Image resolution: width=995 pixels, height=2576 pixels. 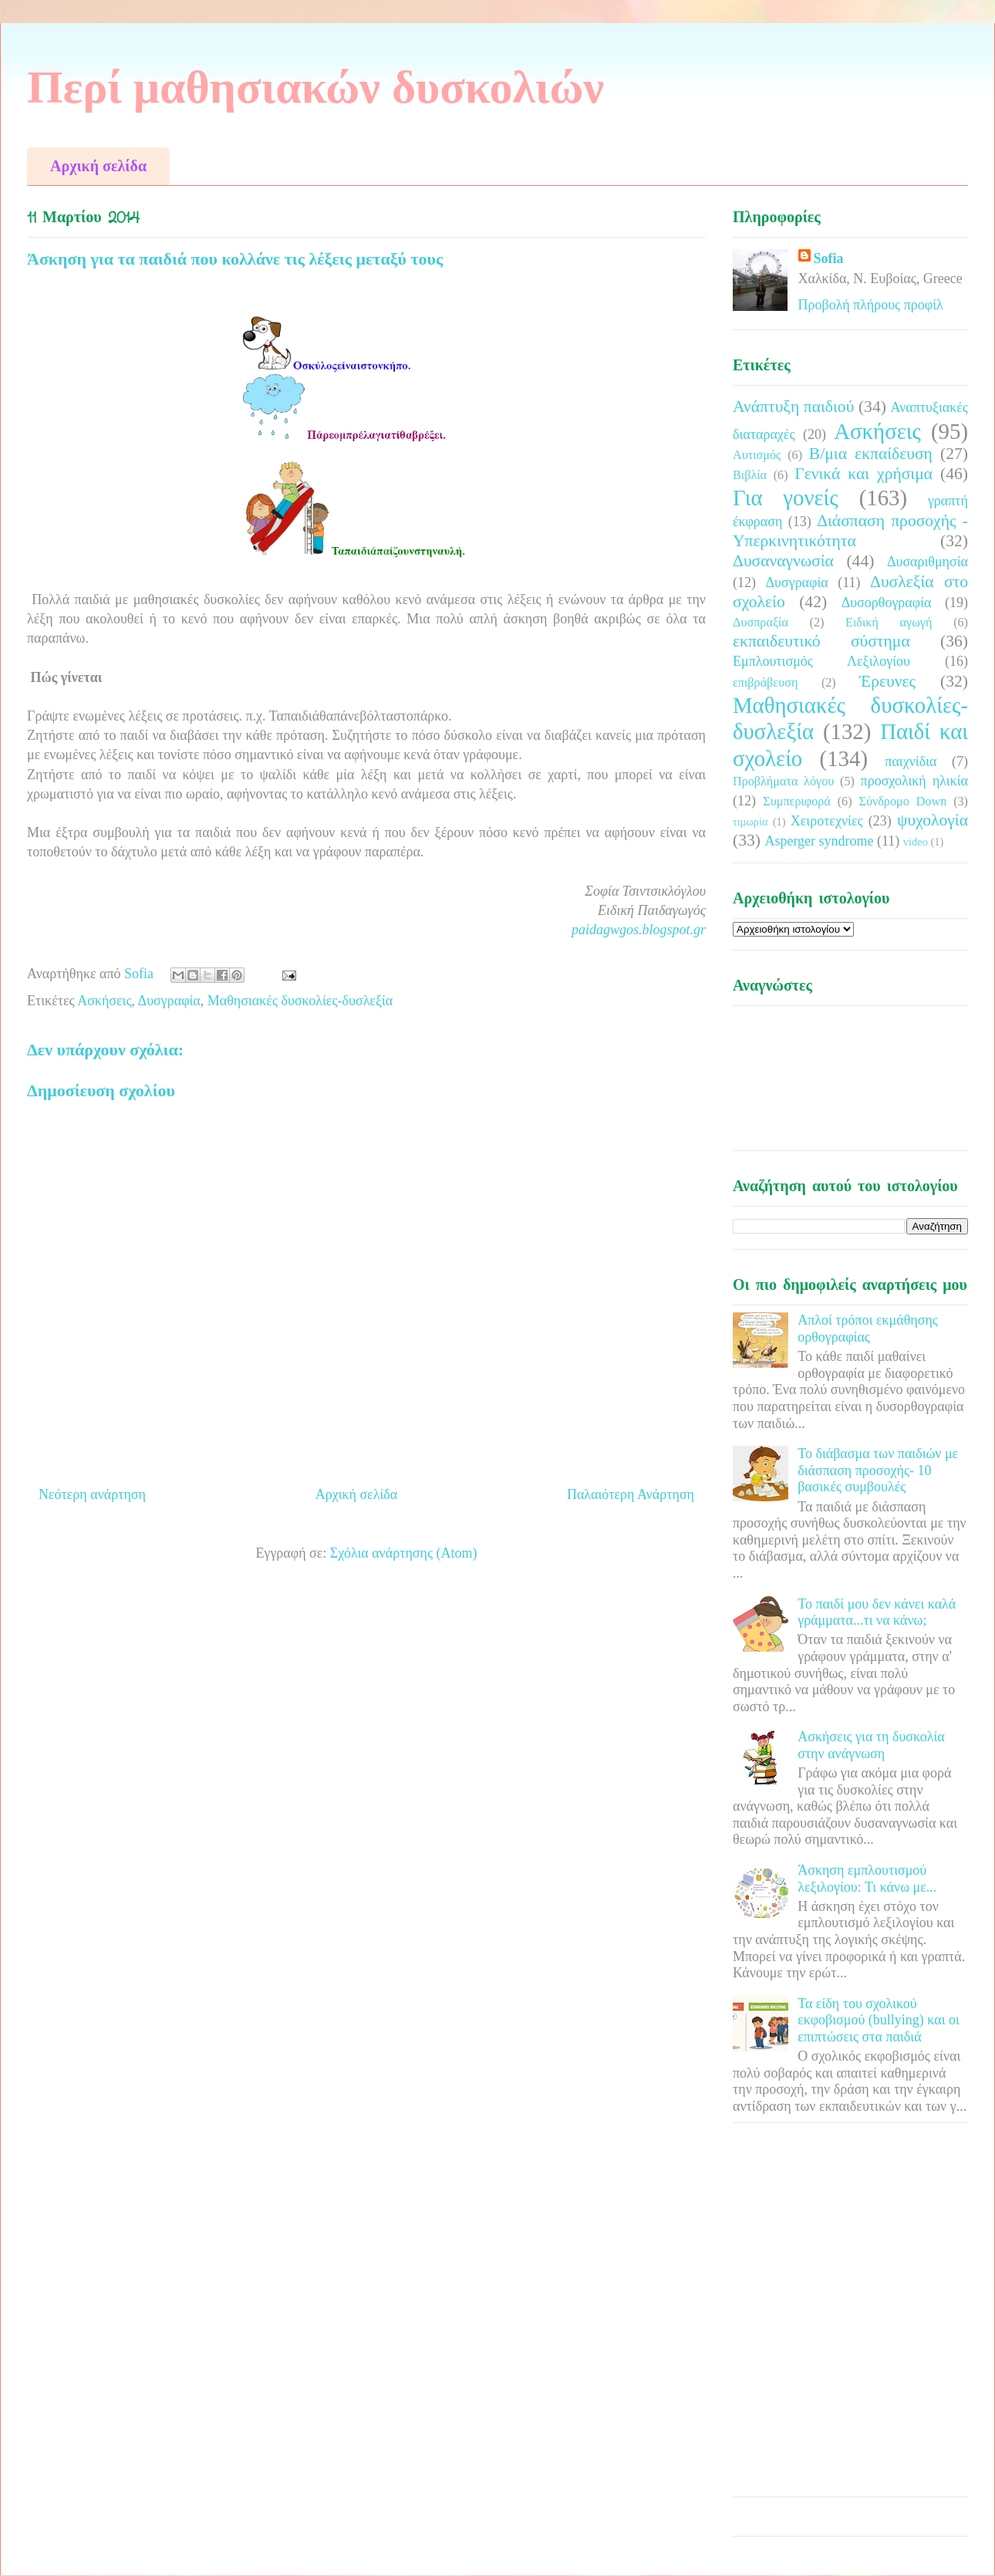 What do you see at coordinates (750, 821) in the screenshot?
I see `τιμωρία` at bounding box center [750, 821].